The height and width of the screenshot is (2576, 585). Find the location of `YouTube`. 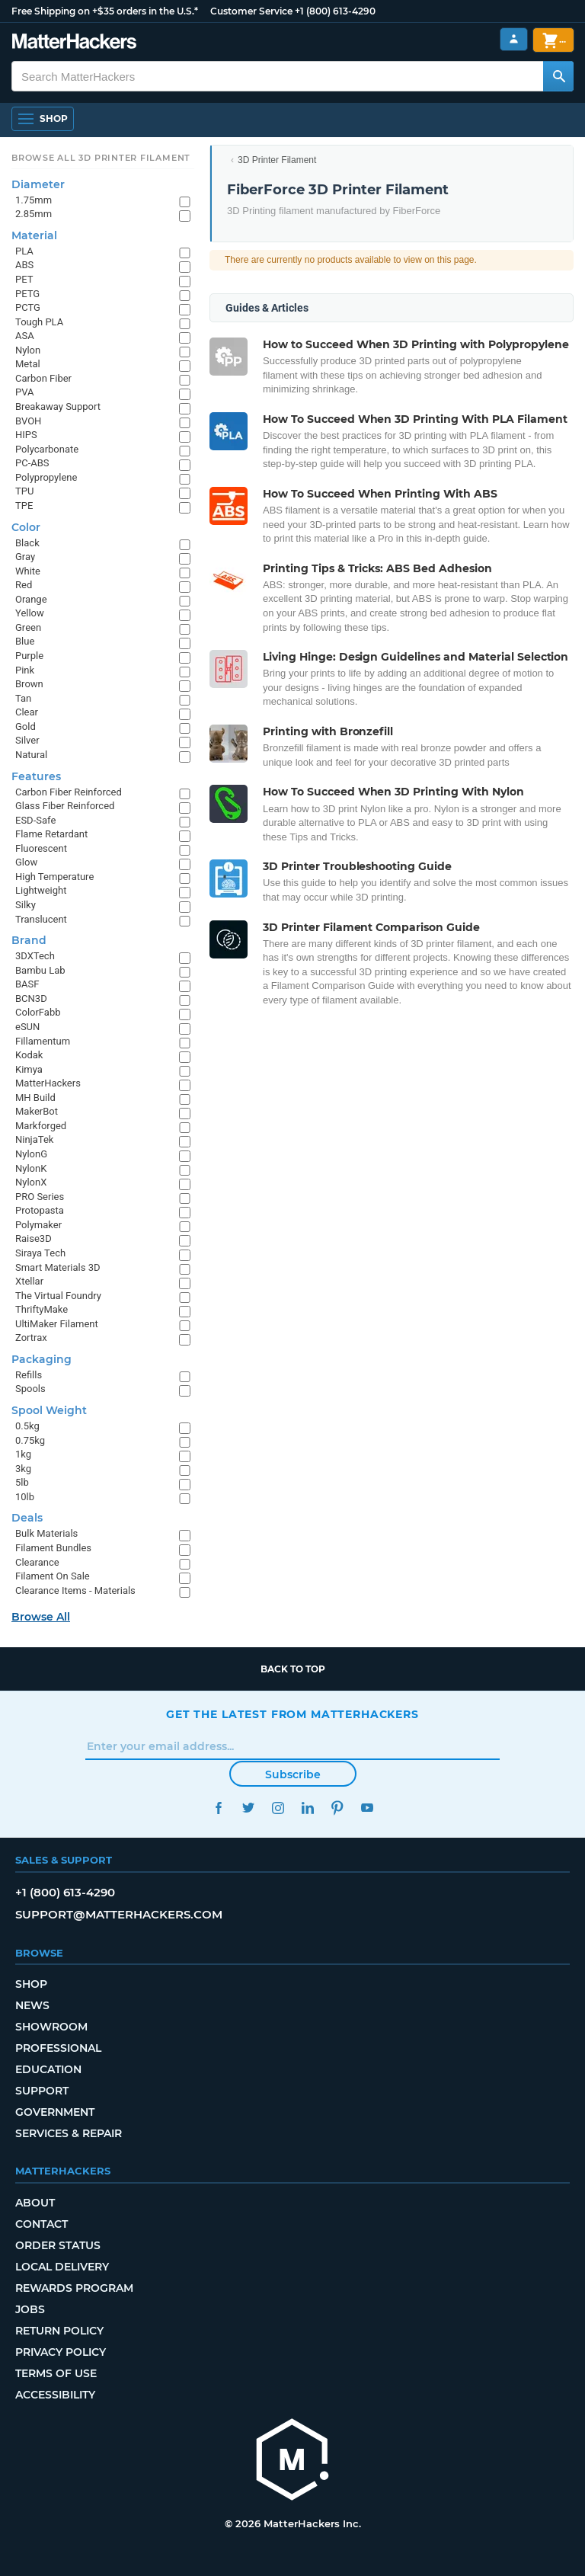

YouTube is located at coordinates (366, 1807).